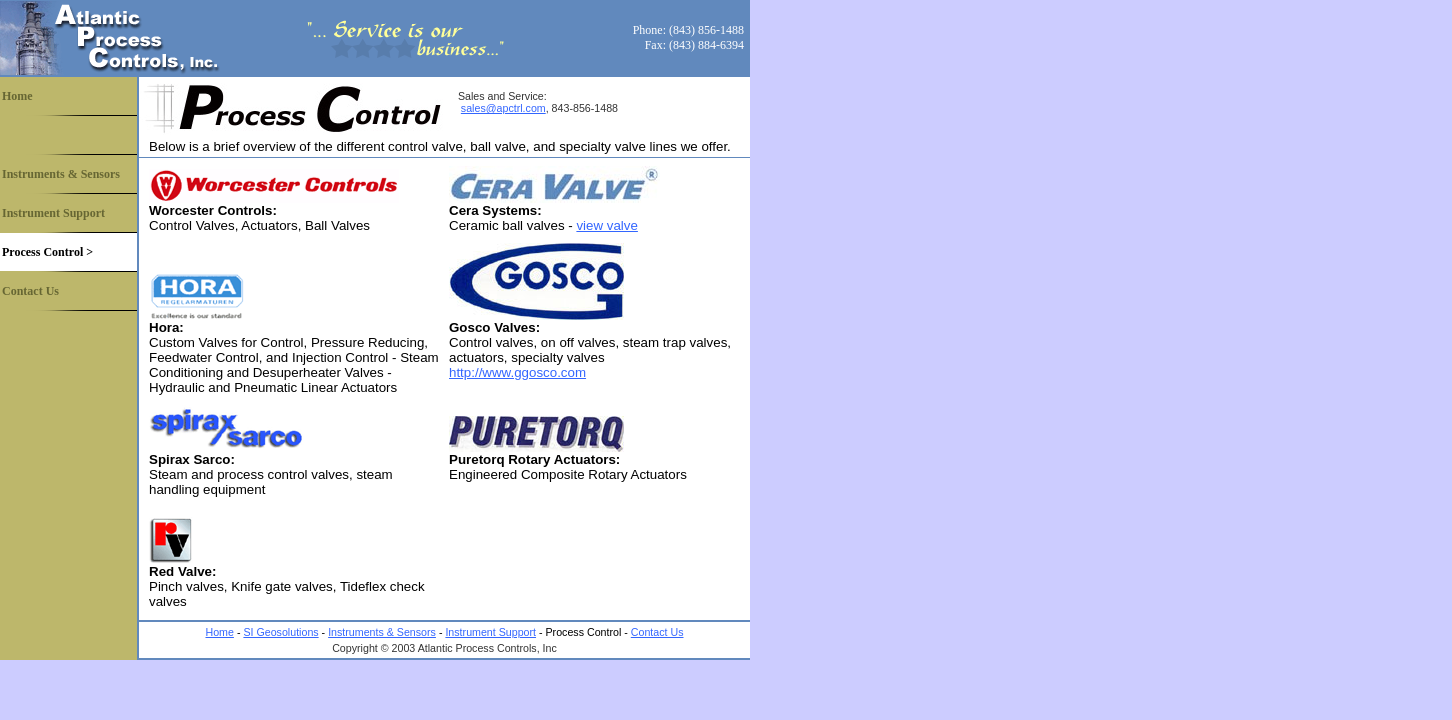  I want to click on Instrument Support, so click(53, 213).